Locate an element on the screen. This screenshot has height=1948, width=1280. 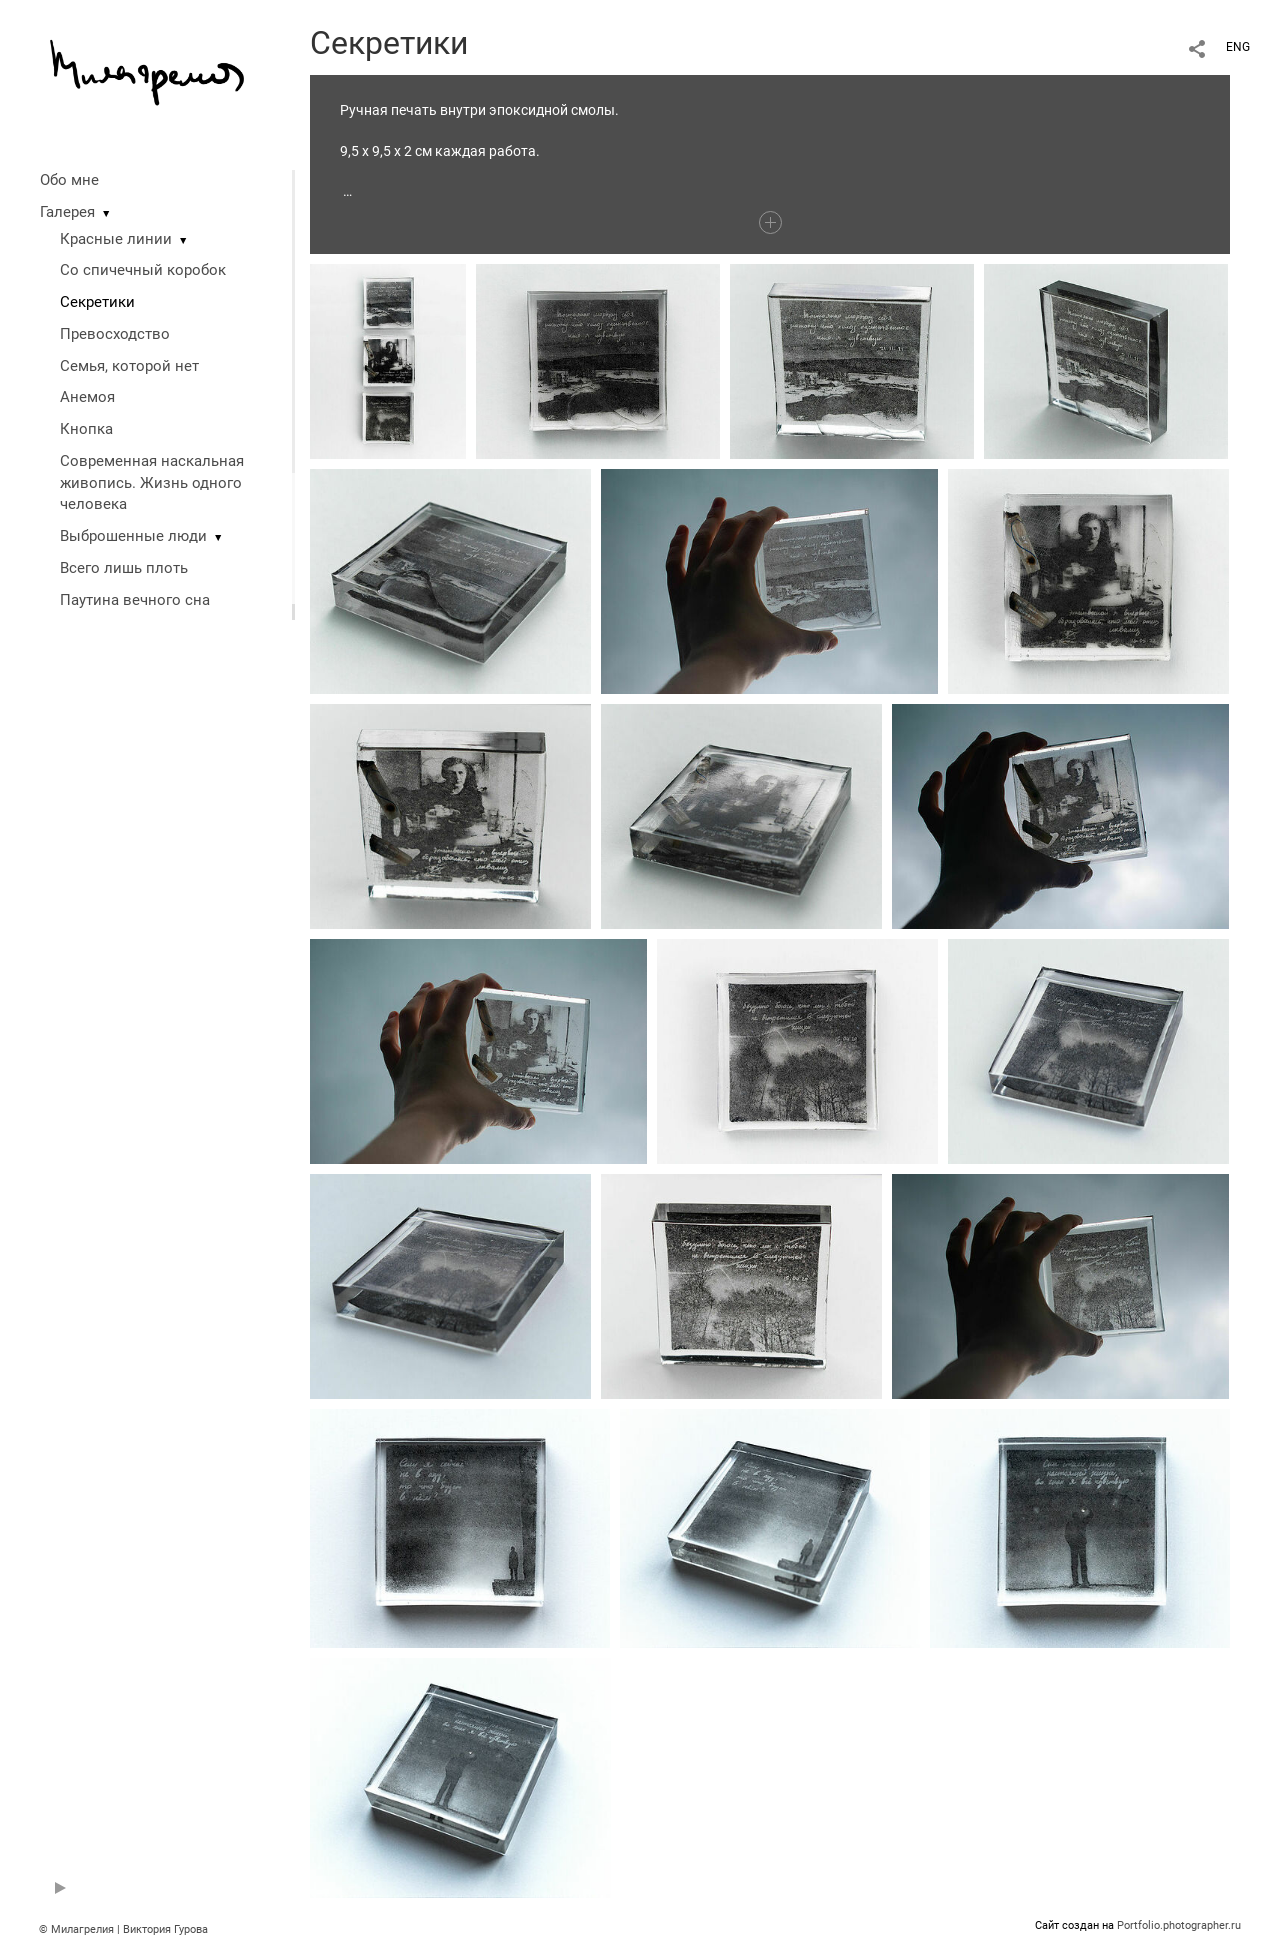
Современная наскальная живопись. Жизнь одного человека is located at coordinates (152, 483).